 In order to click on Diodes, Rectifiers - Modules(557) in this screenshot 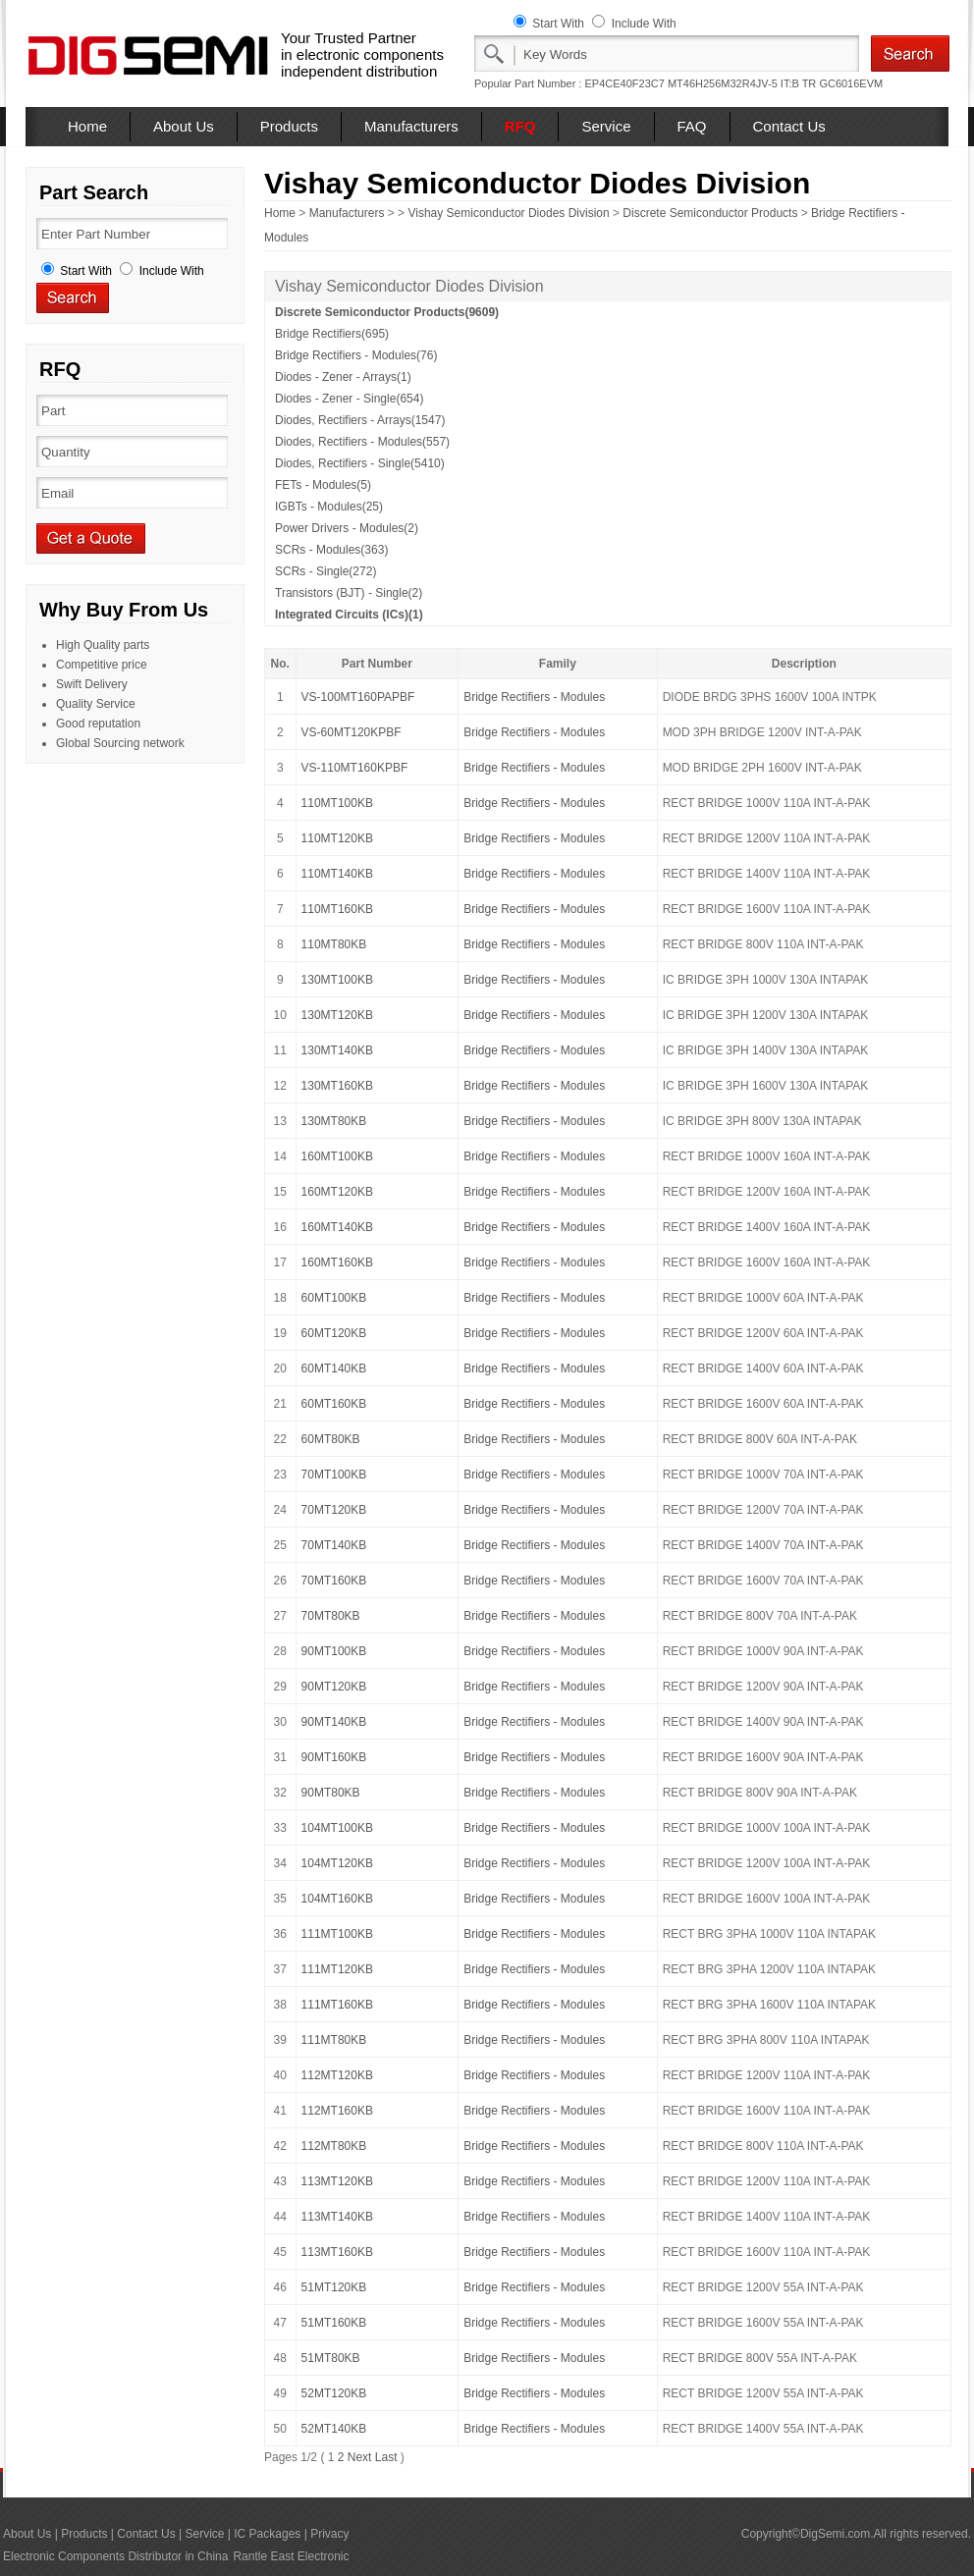, I will do `click(362, 442)`.